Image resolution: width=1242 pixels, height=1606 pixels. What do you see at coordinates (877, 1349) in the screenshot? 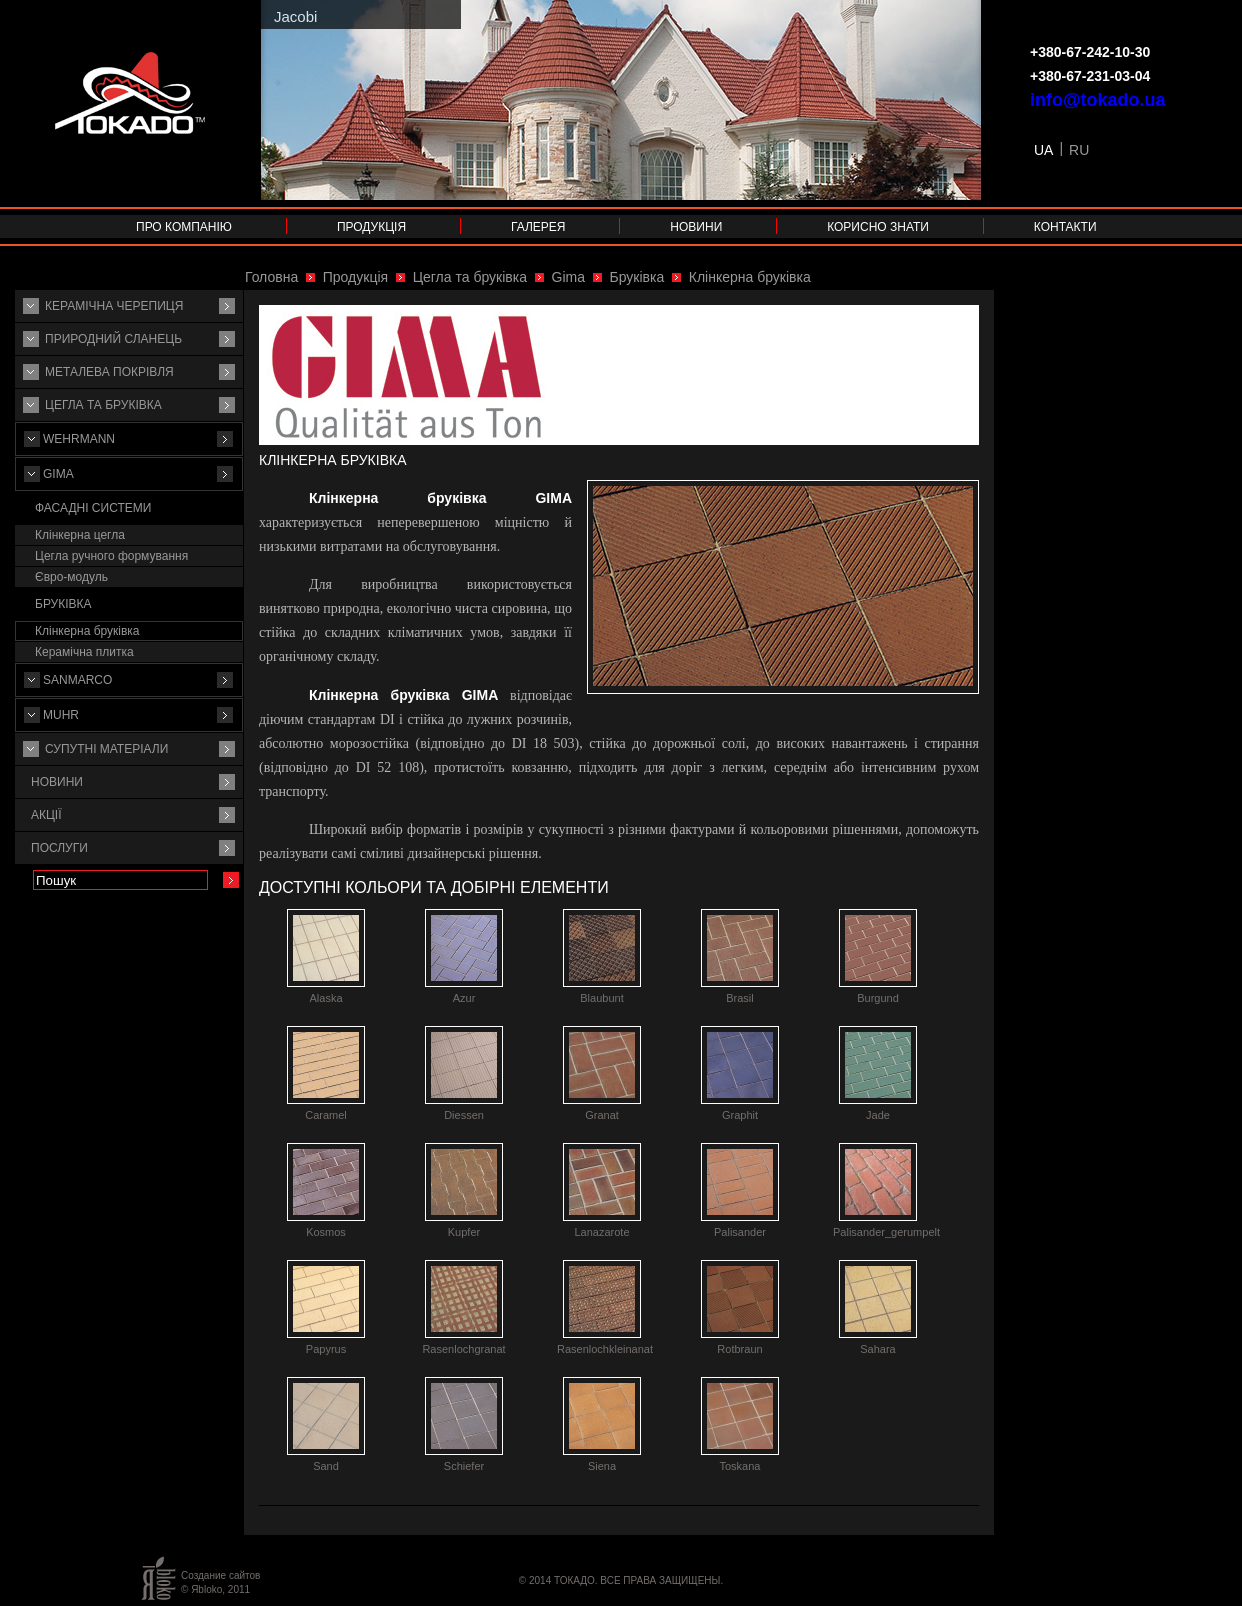
I see `Sahara` at bounding box center [877, 1349].